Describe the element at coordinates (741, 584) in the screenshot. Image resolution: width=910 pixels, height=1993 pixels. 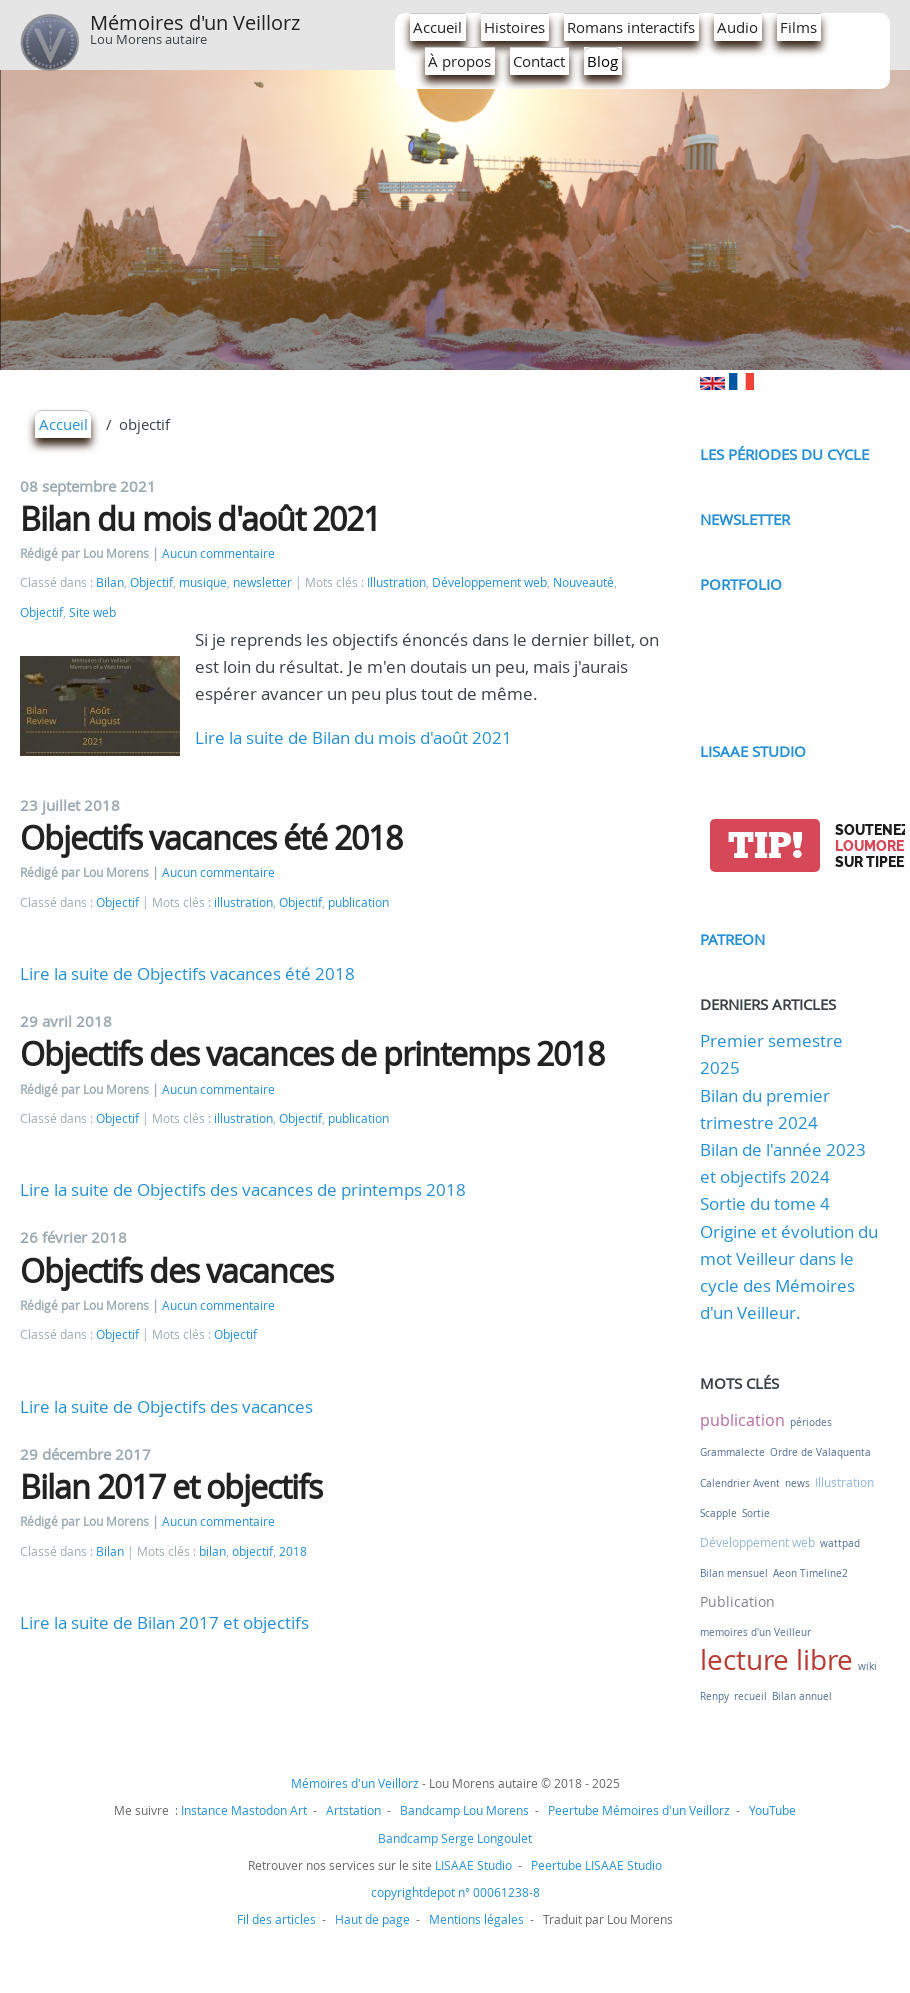
I see `Portfolio` at that location.